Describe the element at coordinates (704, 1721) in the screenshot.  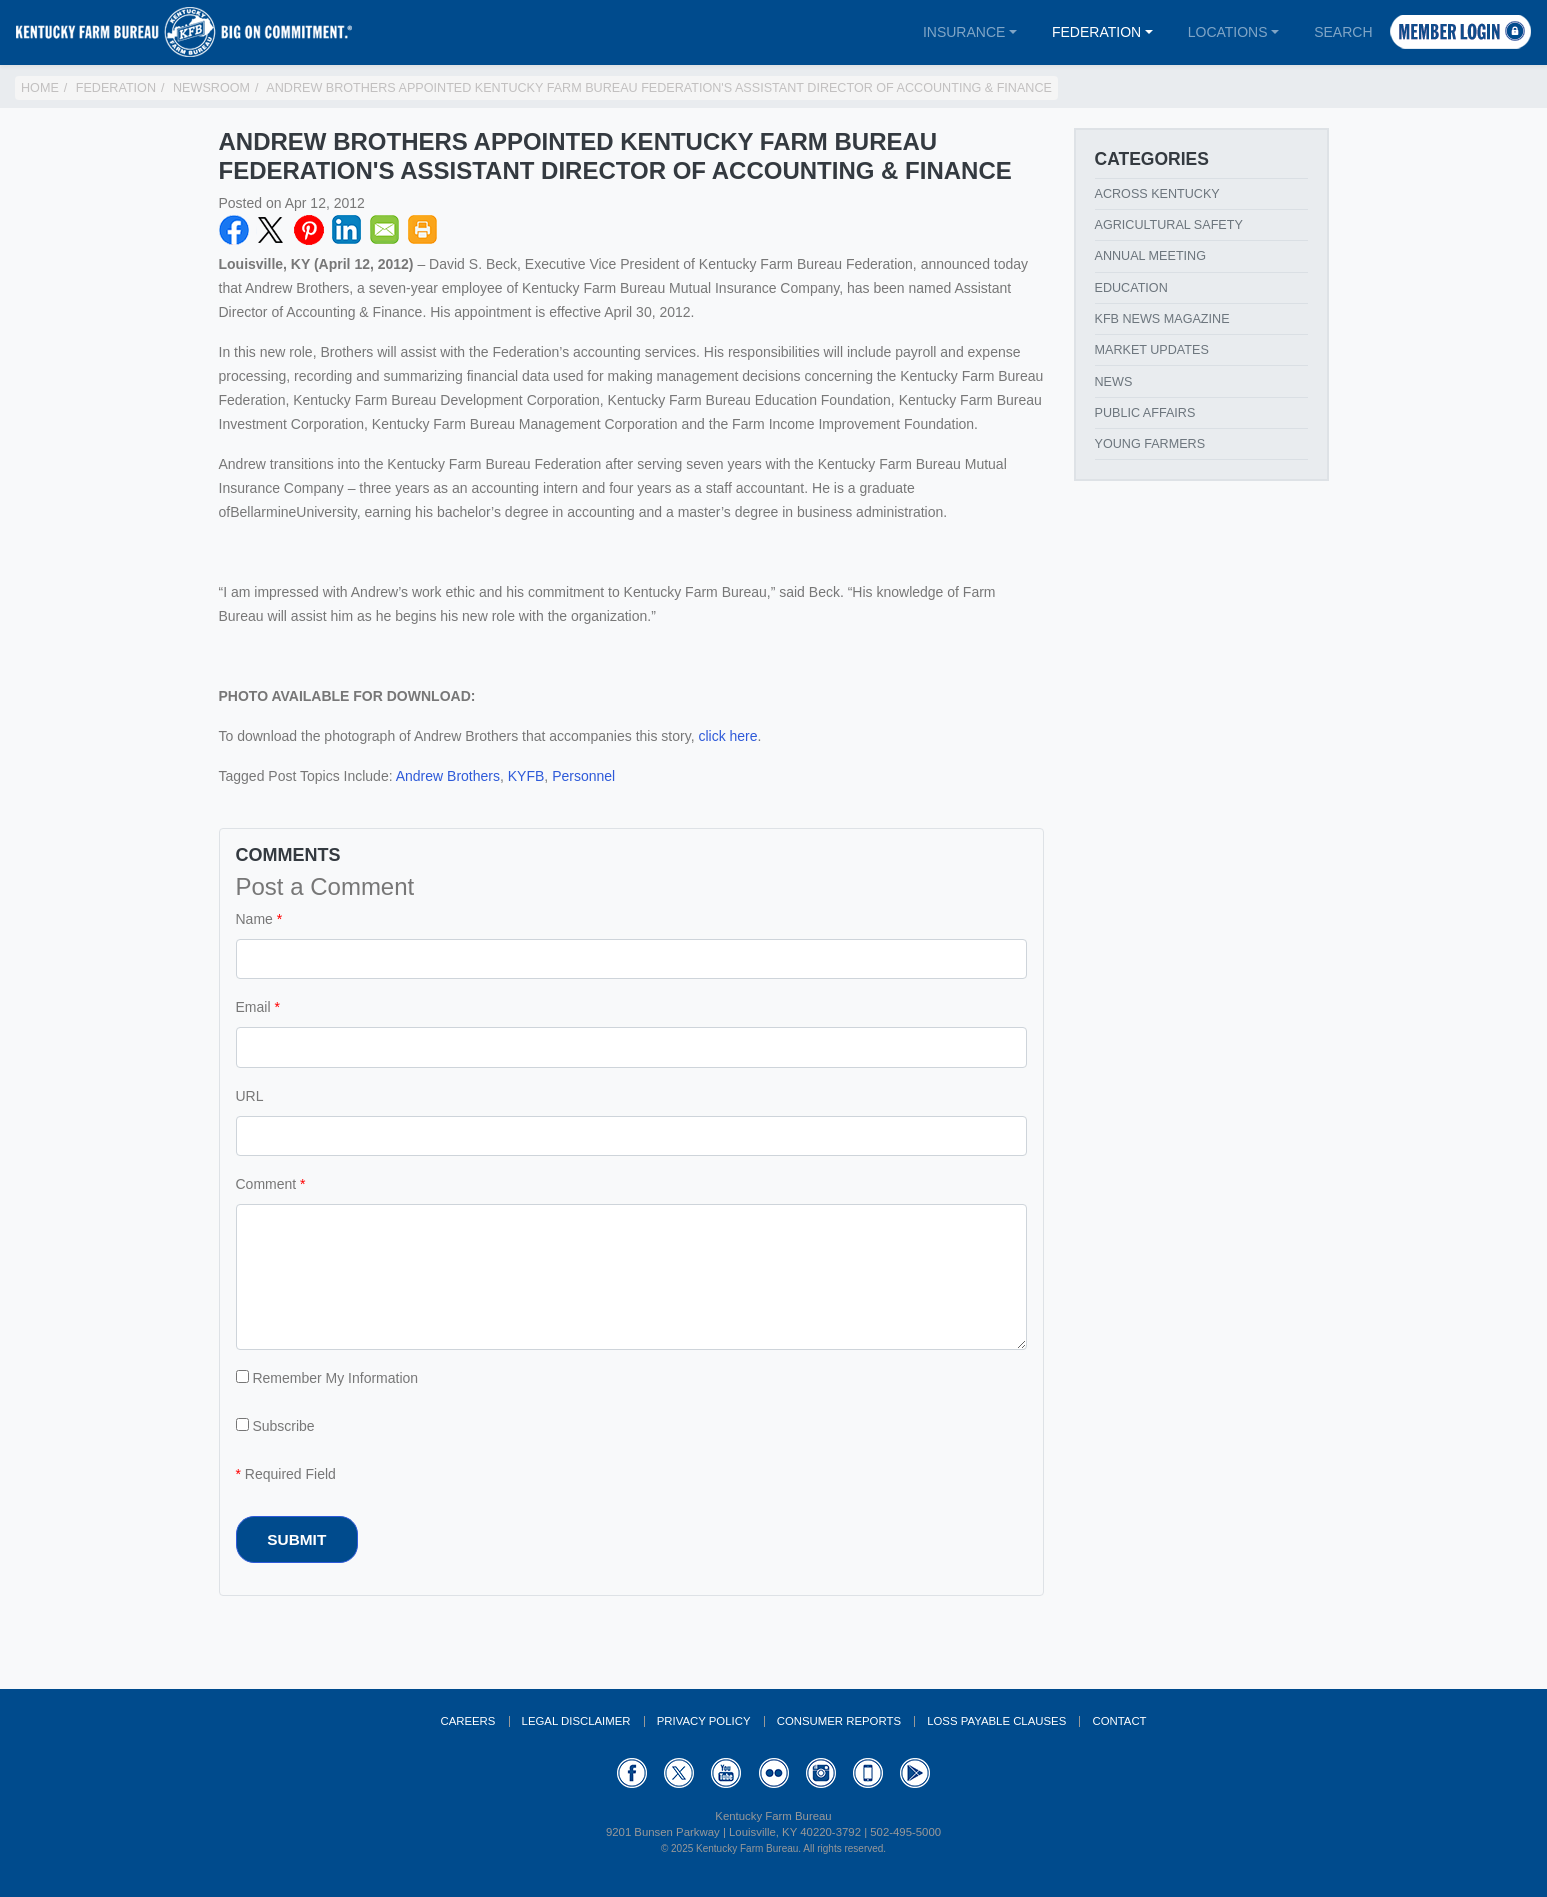
I see `Privacy Policy` at that location.